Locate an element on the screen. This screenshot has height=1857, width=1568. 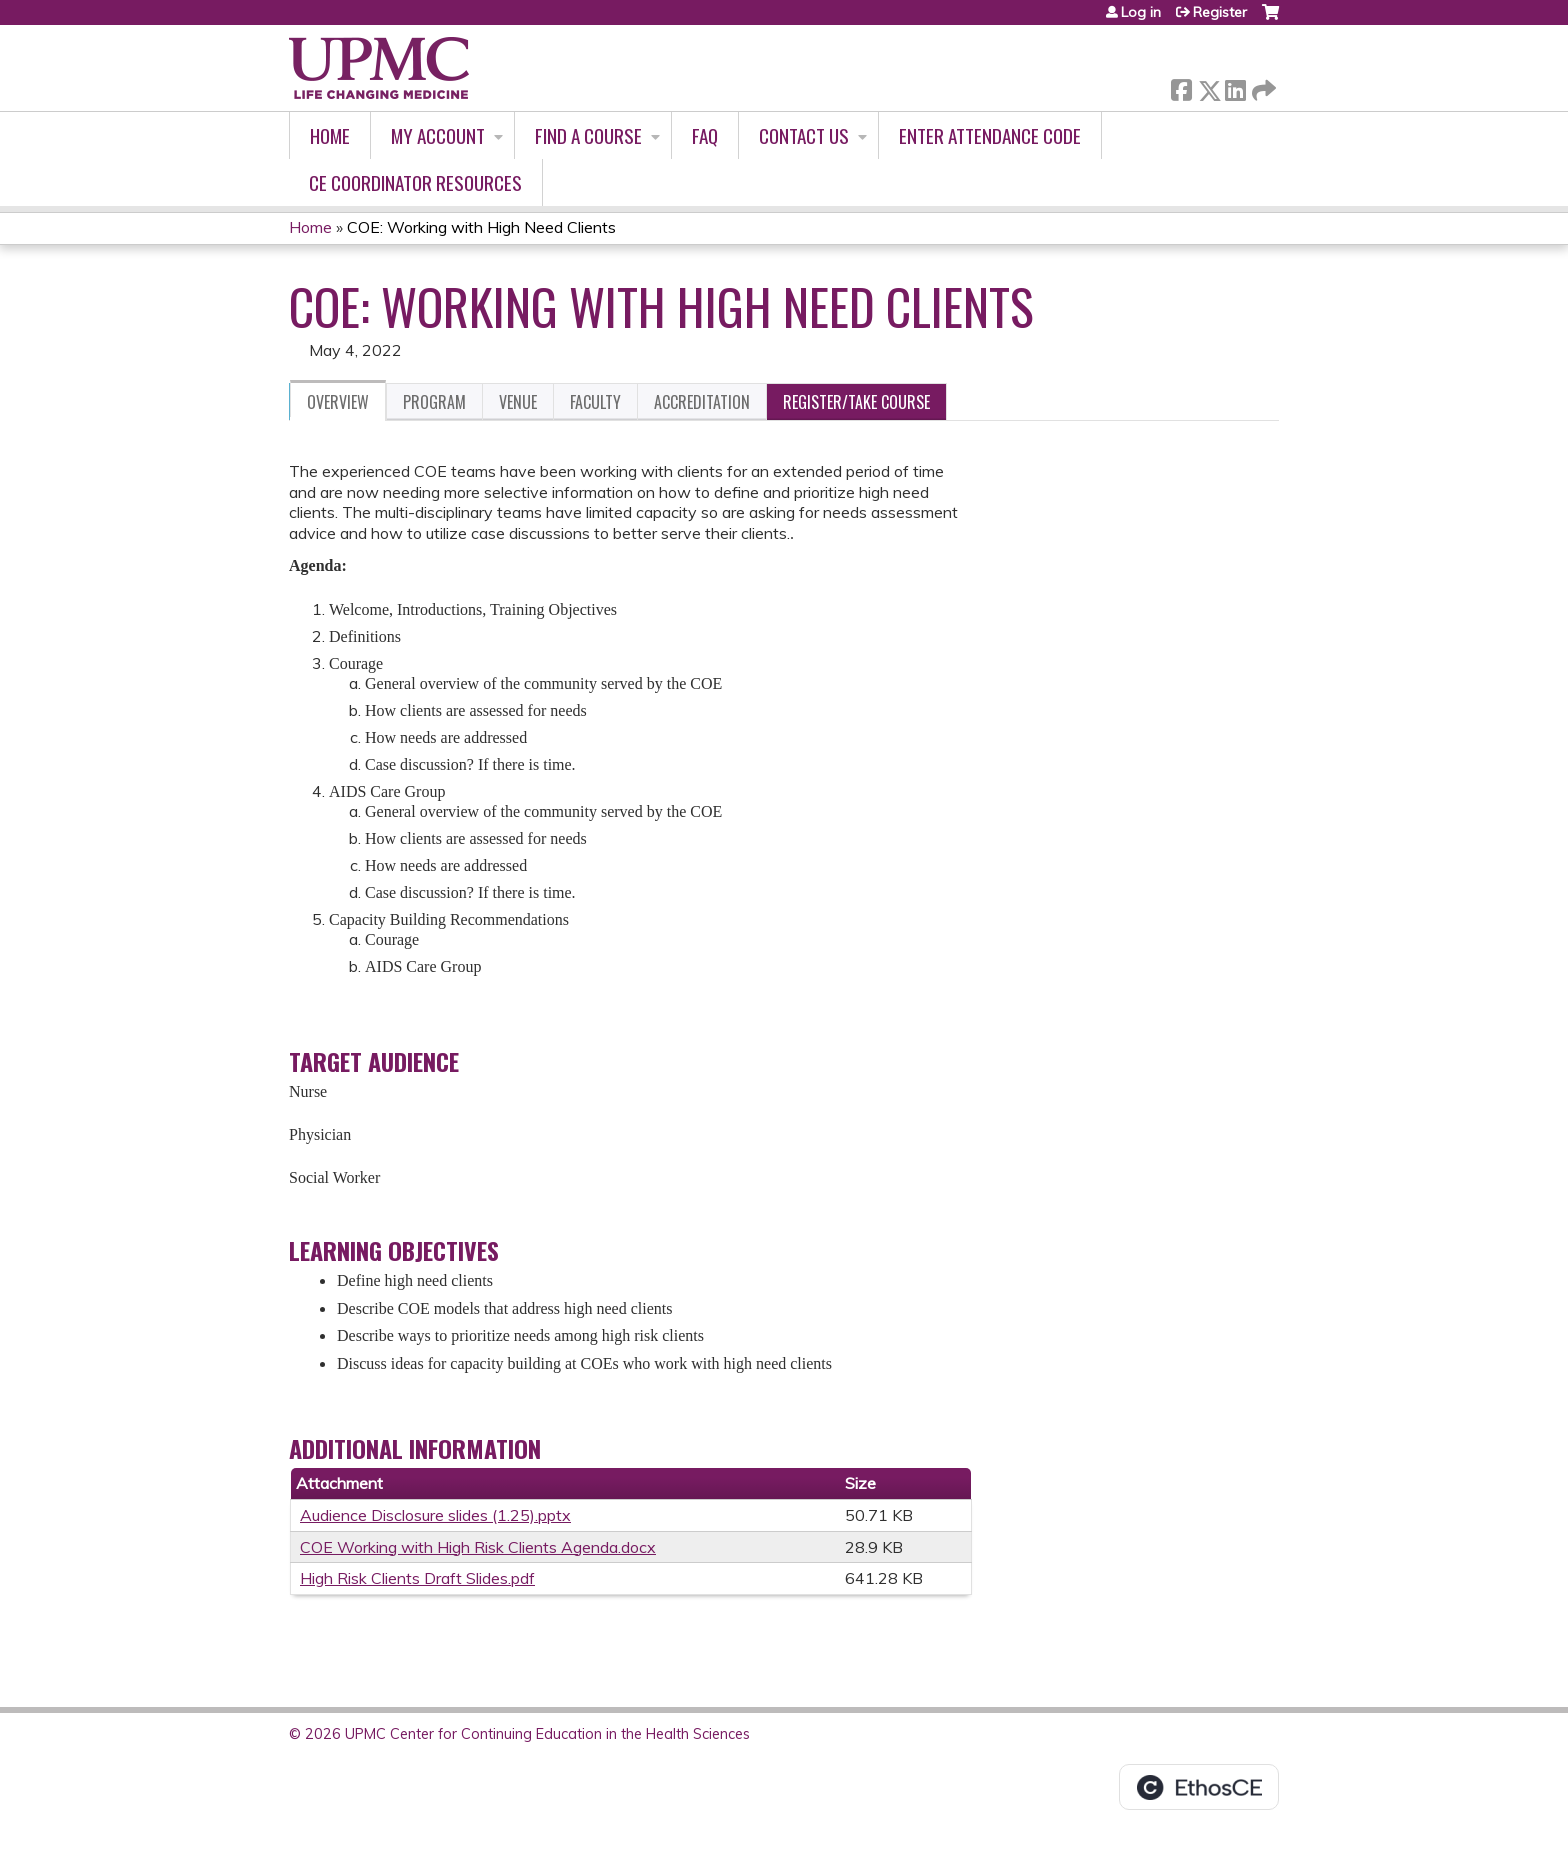
Overview is located at coordinates (338, 402).